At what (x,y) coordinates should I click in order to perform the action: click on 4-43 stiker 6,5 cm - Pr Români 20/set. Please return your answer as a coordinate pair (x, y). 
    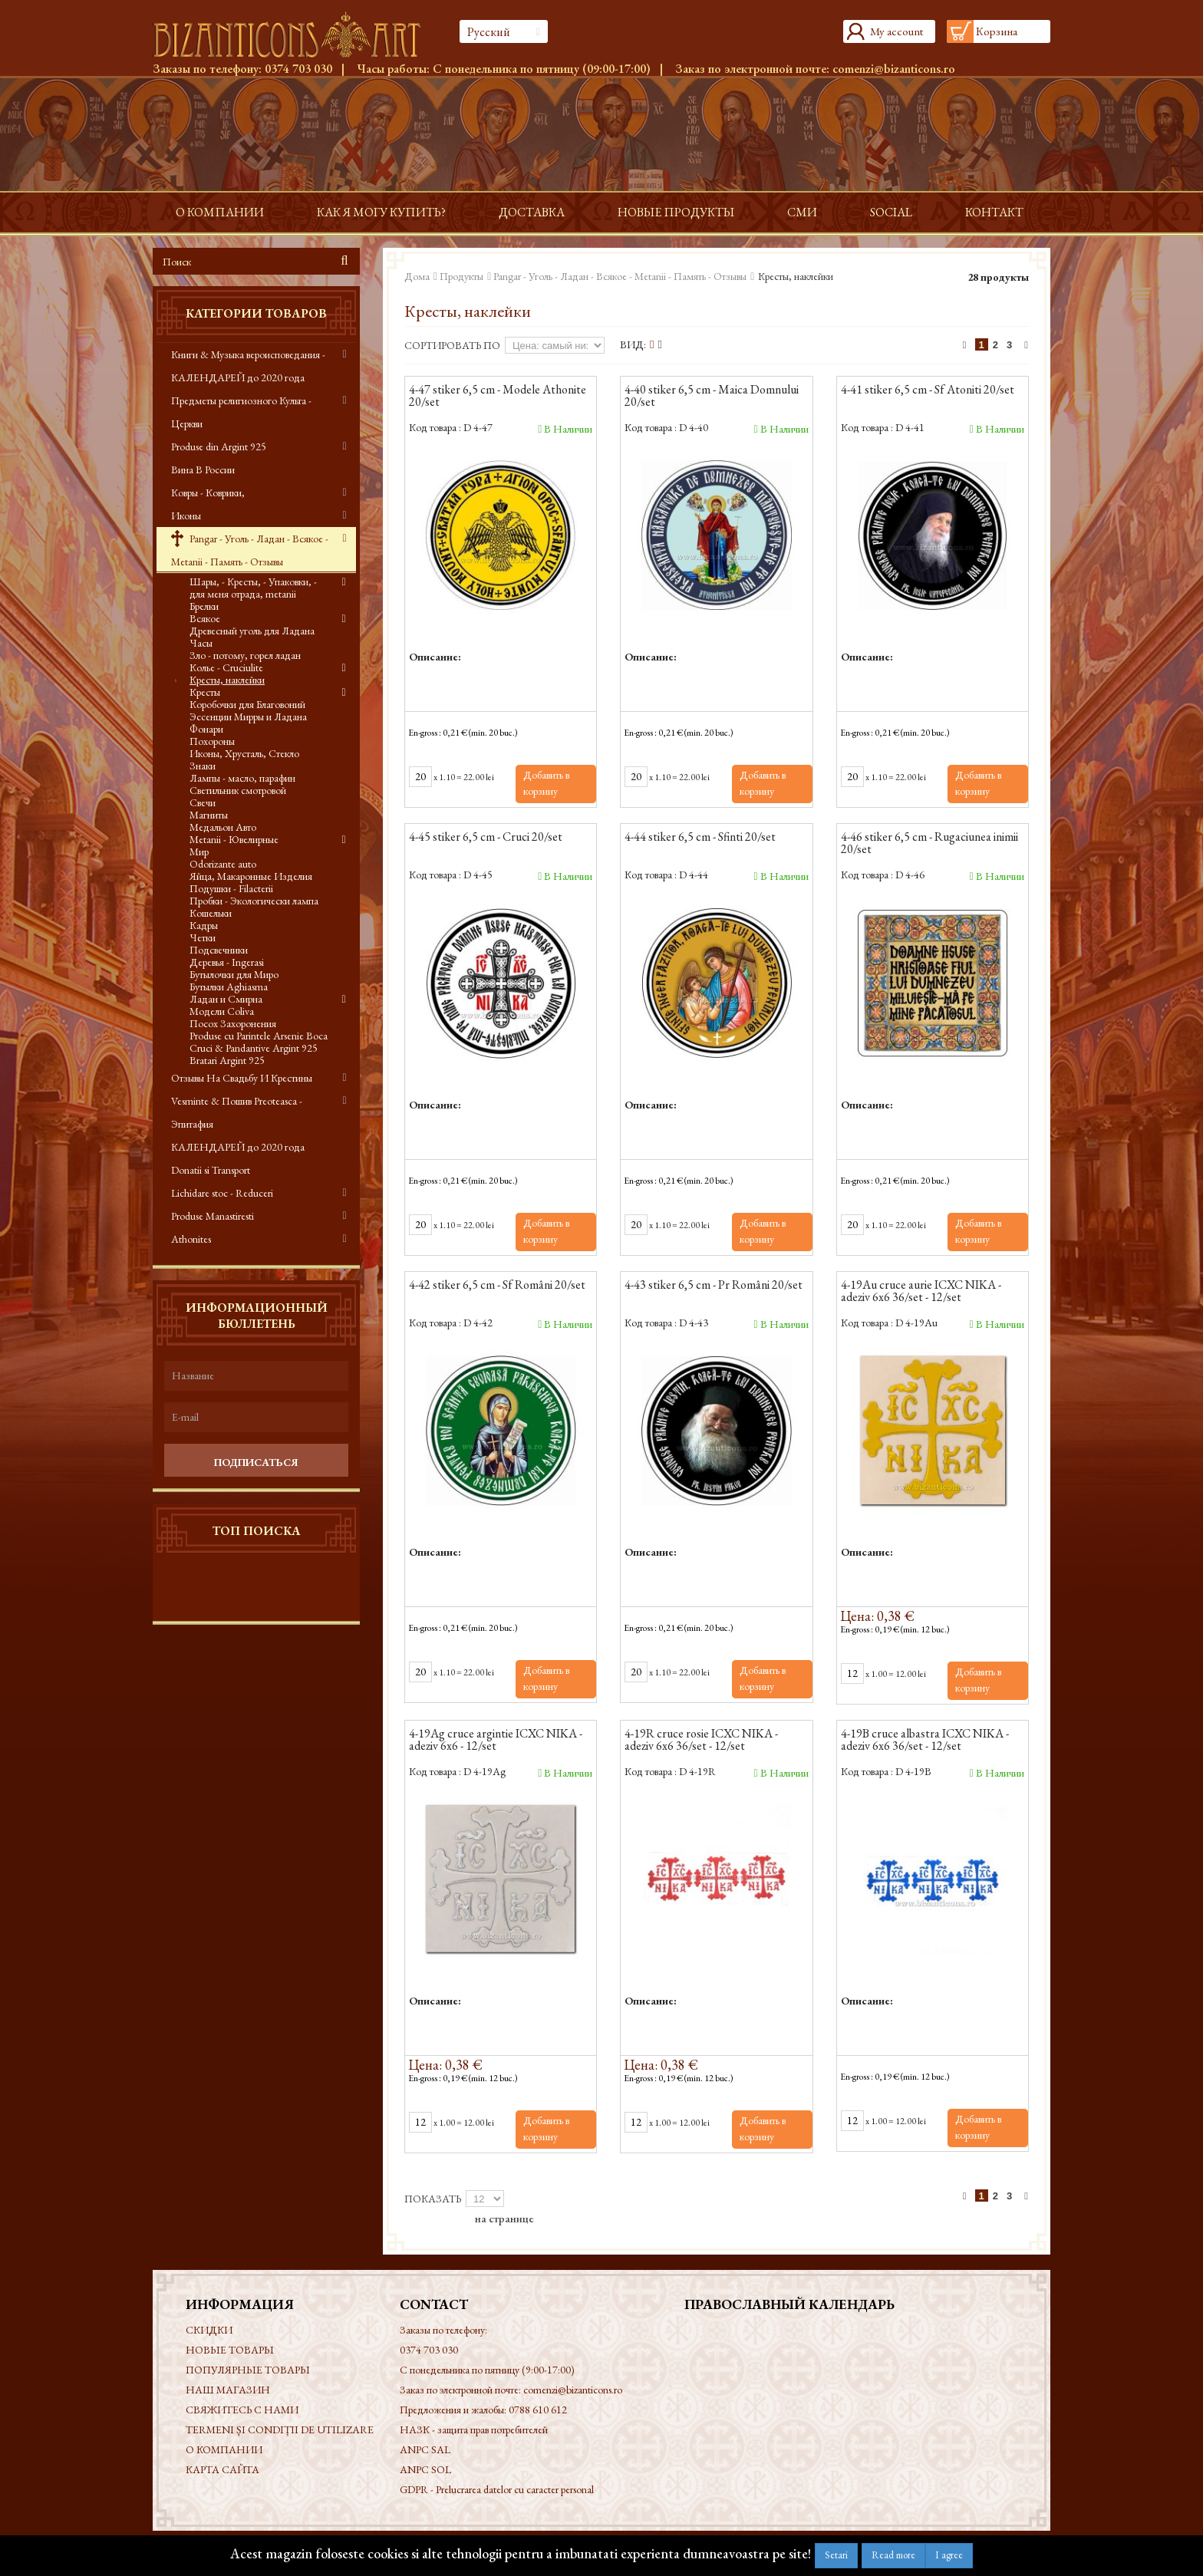
    Looking at the image, I should click on (714, 1286).